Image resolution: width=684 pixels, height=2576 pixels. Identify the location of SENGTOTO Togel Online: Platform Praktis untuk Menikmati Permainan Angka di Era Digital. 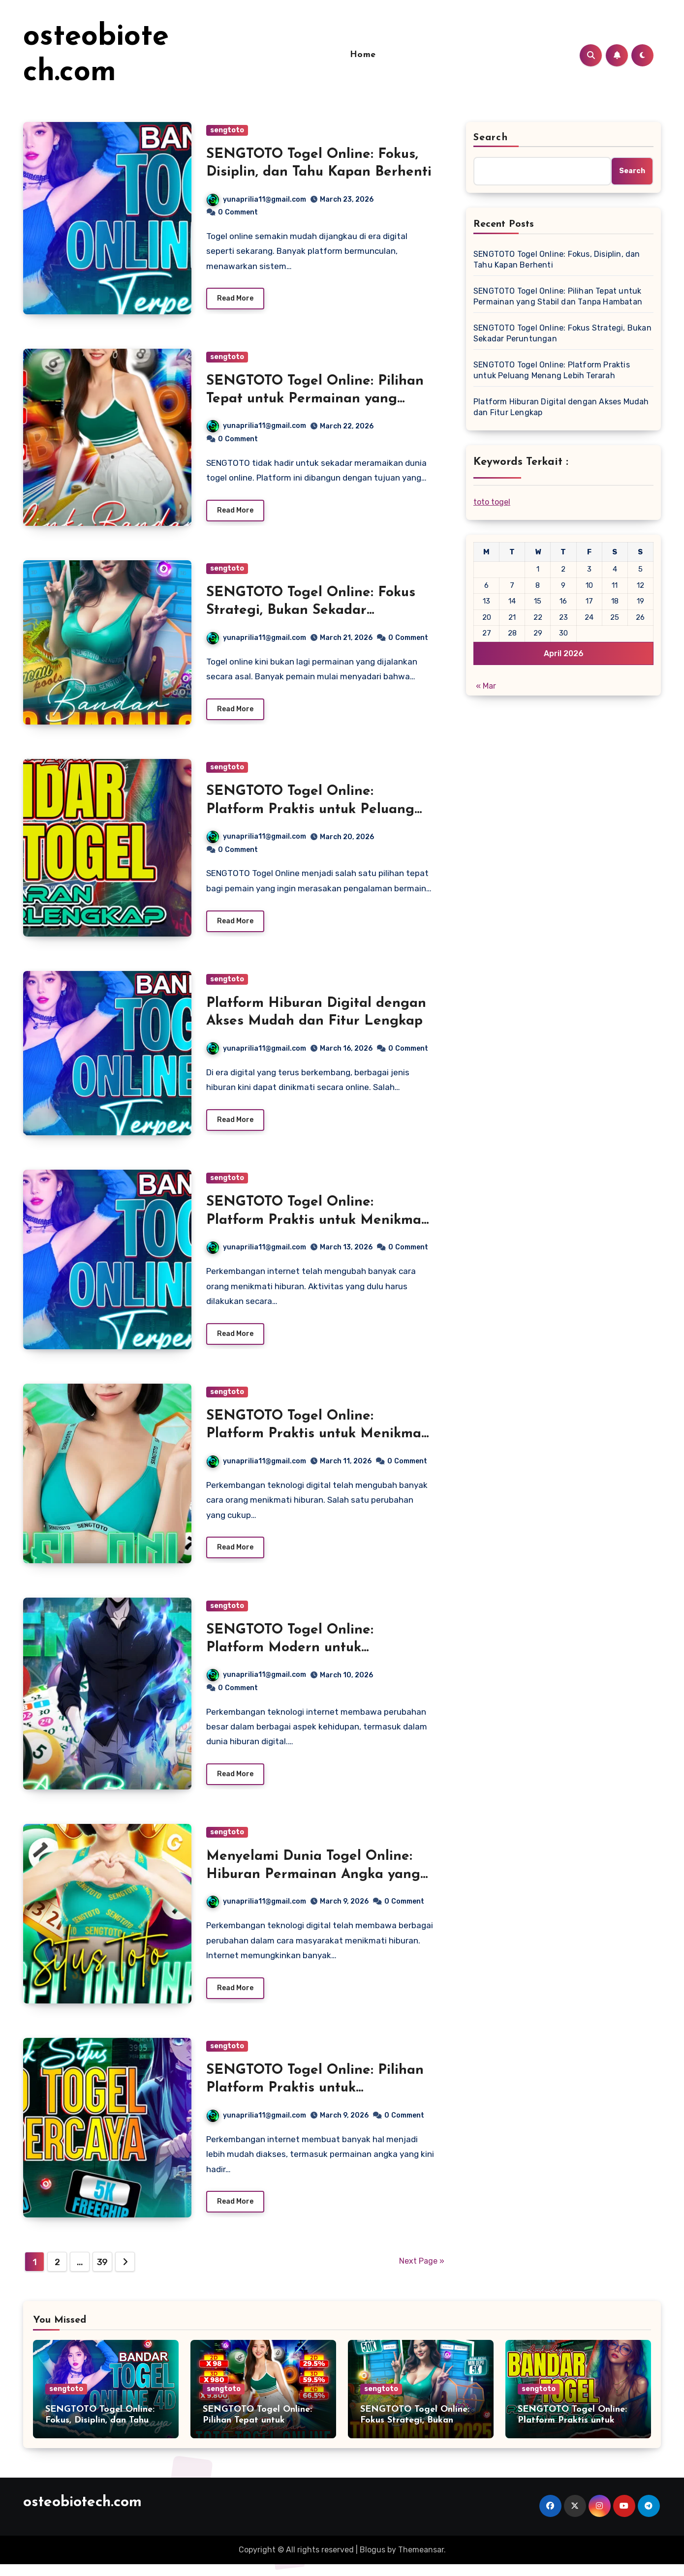
(318, 1226).